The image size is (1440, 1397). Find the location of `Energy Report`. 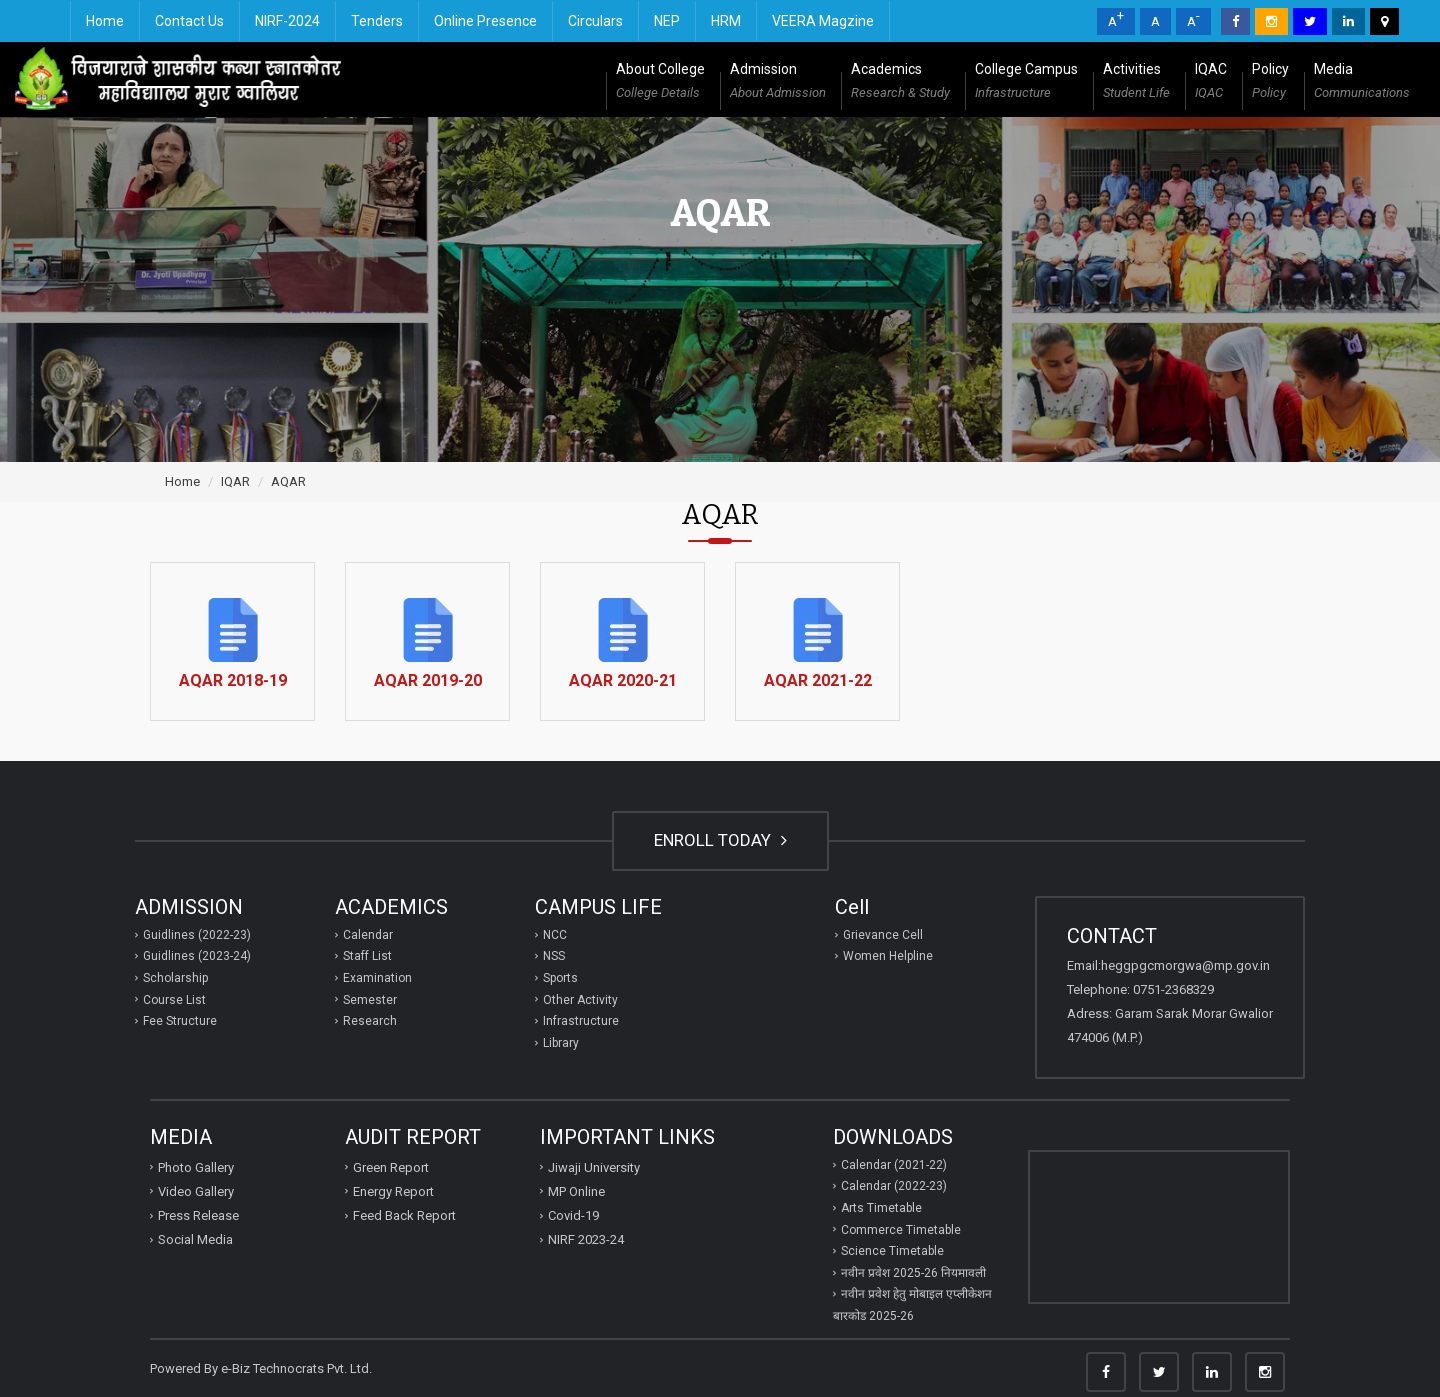

Energy Report is located at coordinates (393, 1191).